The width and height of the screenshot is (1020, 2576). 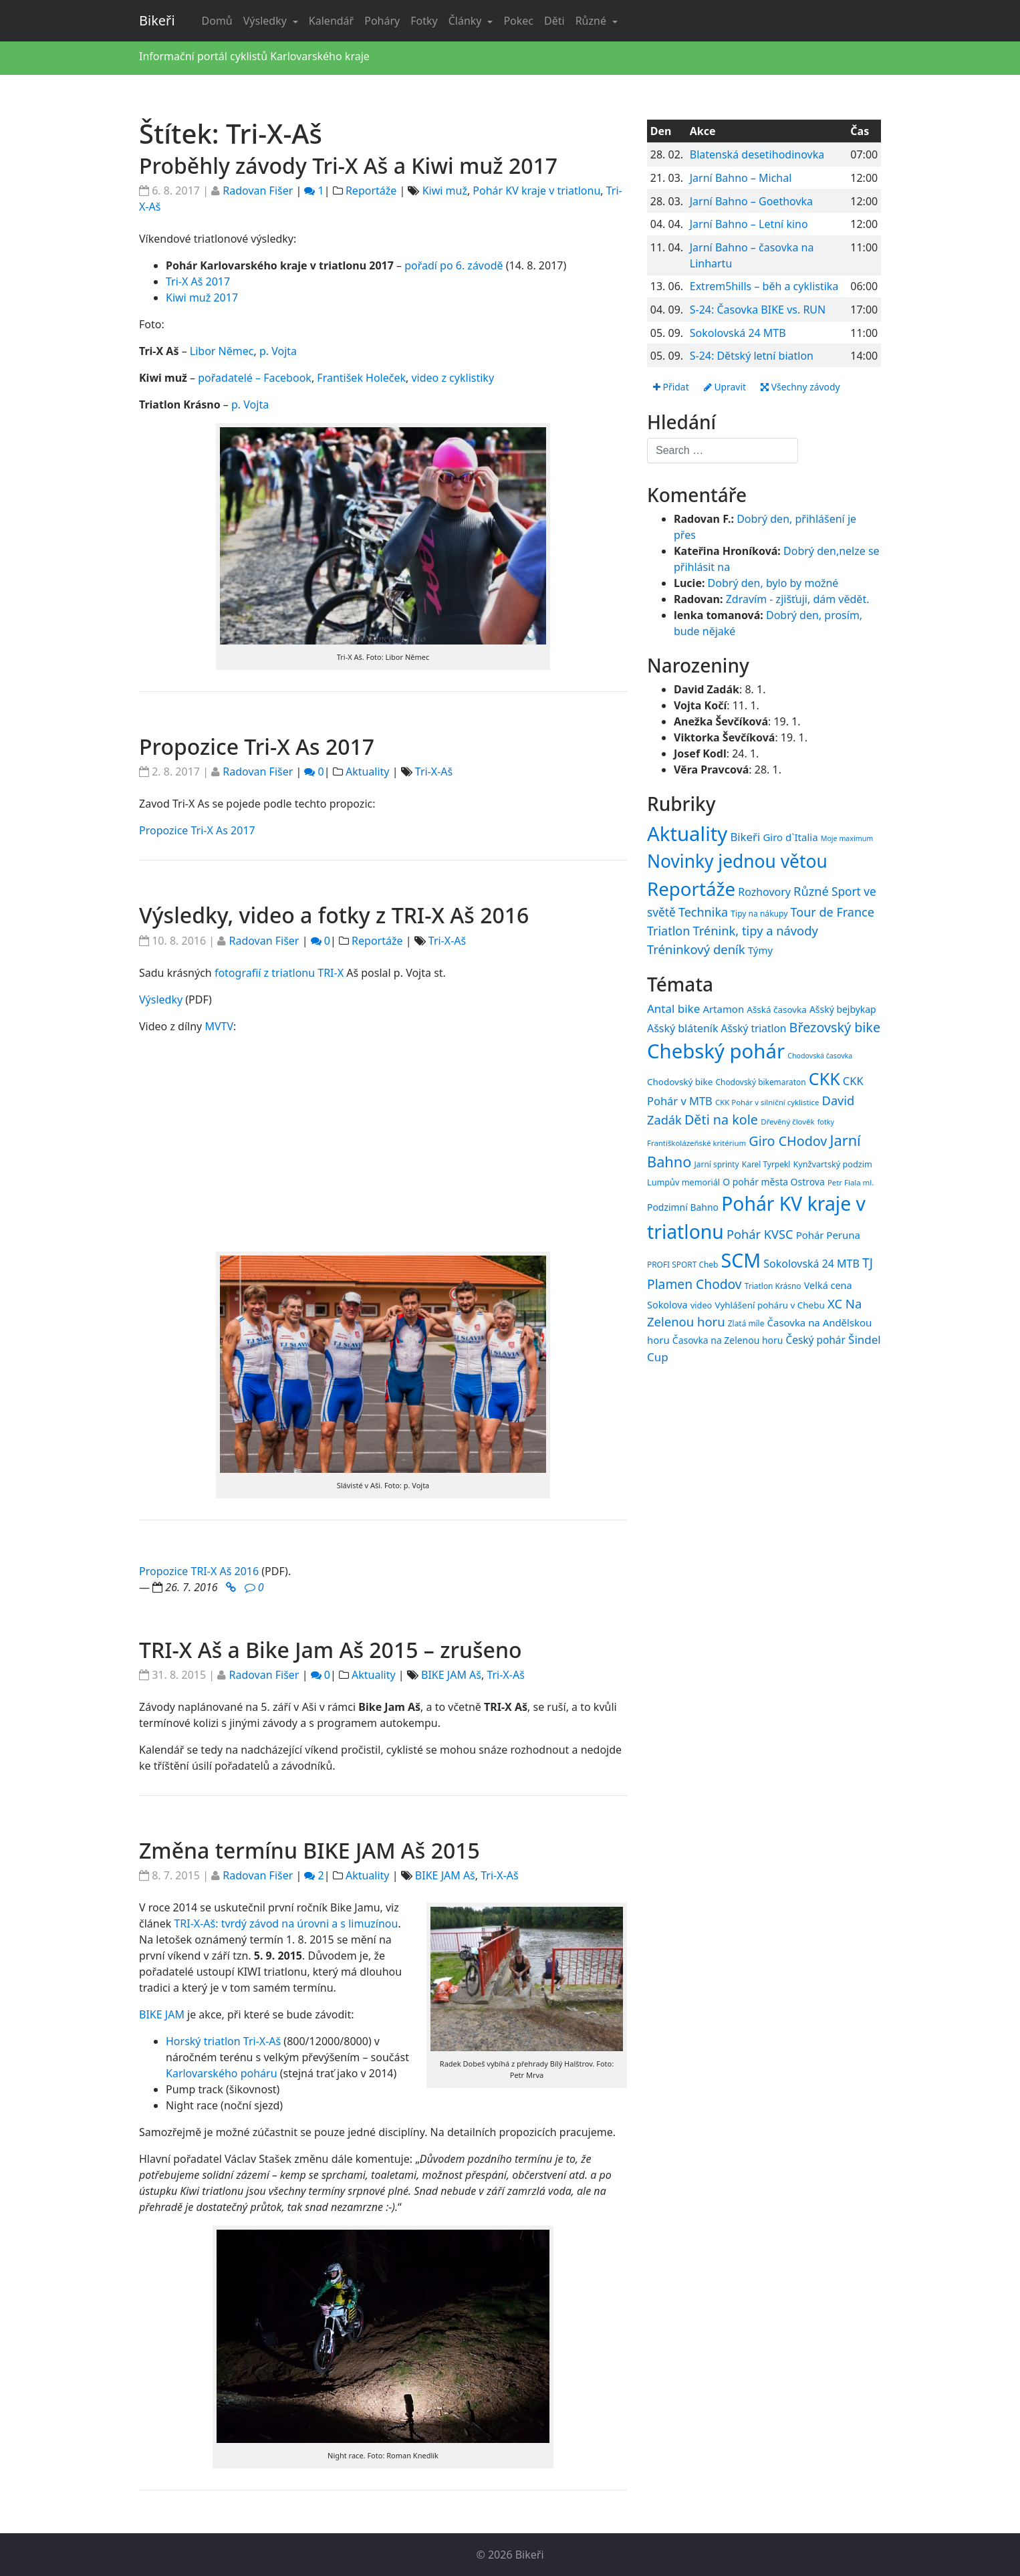 I want to click on Chodovský bikemaraton [Chodovský bikemaraton (15 položek)], so click(x=761, y=1081).